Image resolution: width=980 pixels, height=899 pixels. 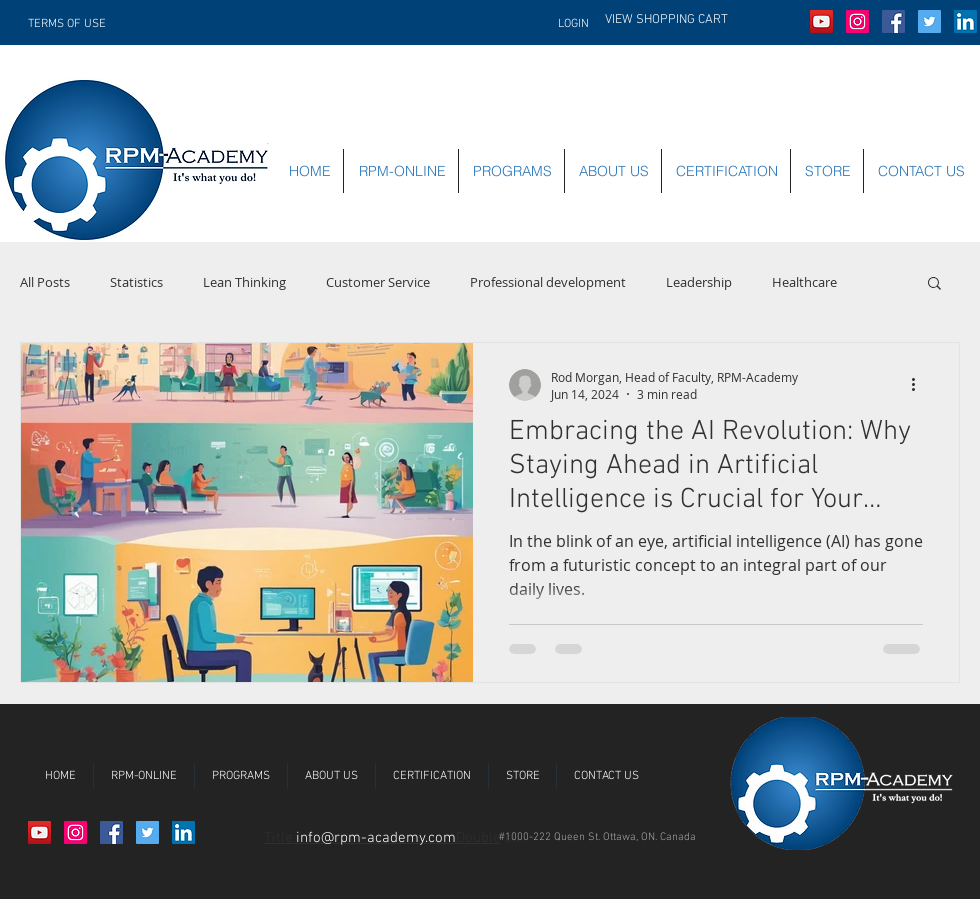 What do you see at coordinates (548, 282) in the screenshot?
I see `Professional development` at bounding box center [548, 282].